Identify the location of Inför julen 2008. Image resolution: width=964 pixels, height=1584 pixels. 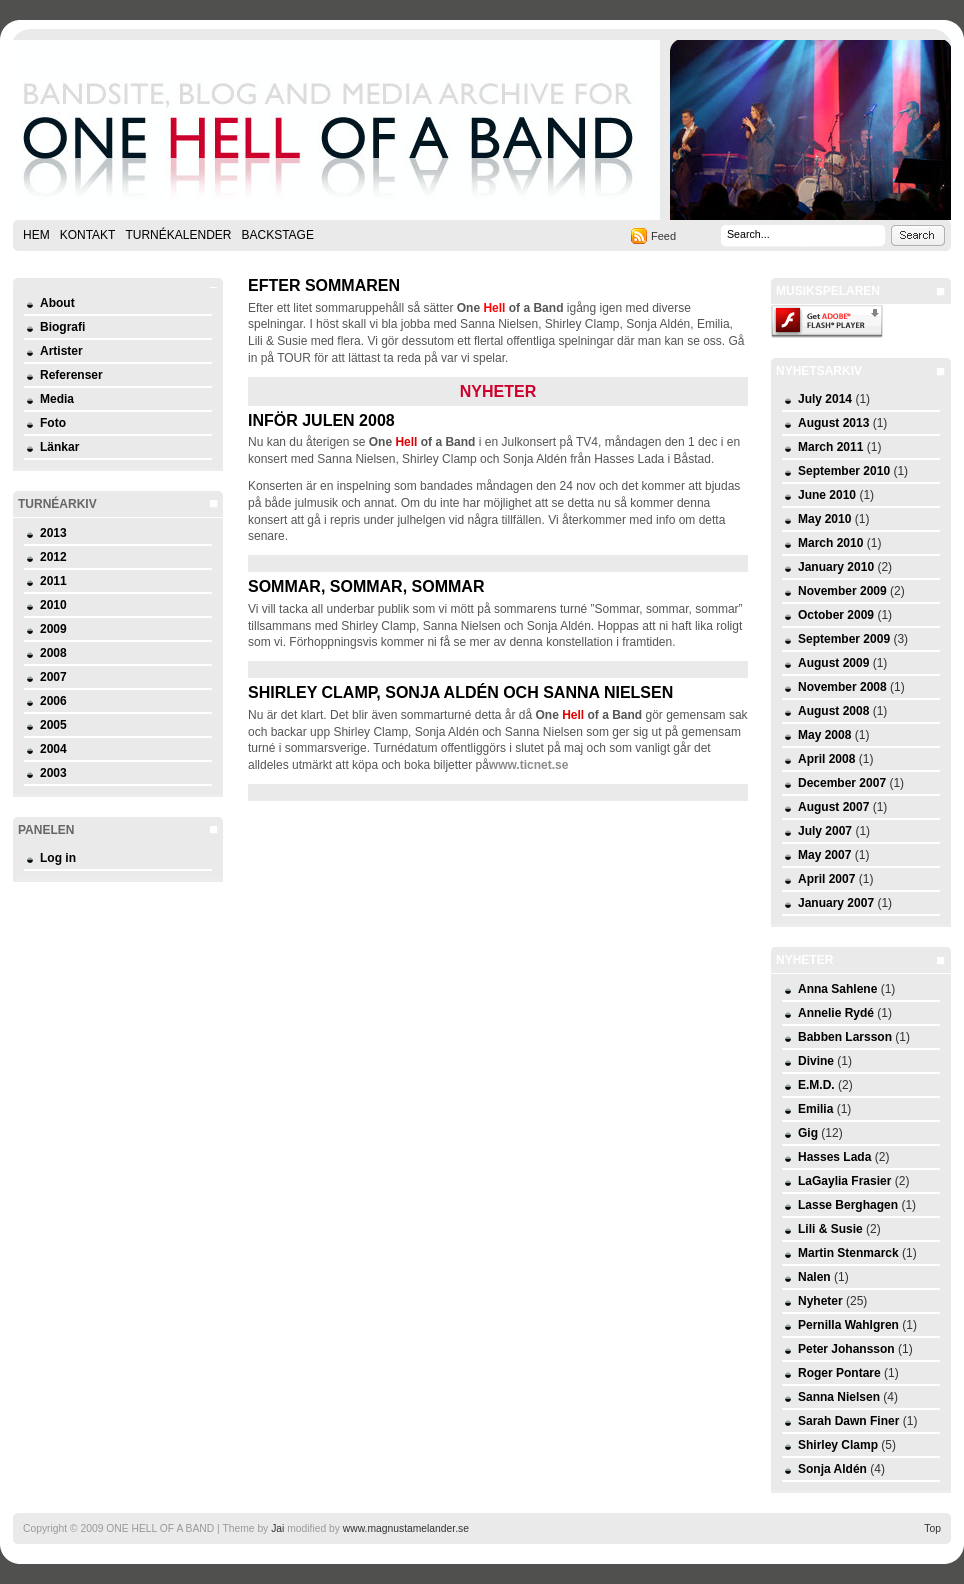
(321, 420).